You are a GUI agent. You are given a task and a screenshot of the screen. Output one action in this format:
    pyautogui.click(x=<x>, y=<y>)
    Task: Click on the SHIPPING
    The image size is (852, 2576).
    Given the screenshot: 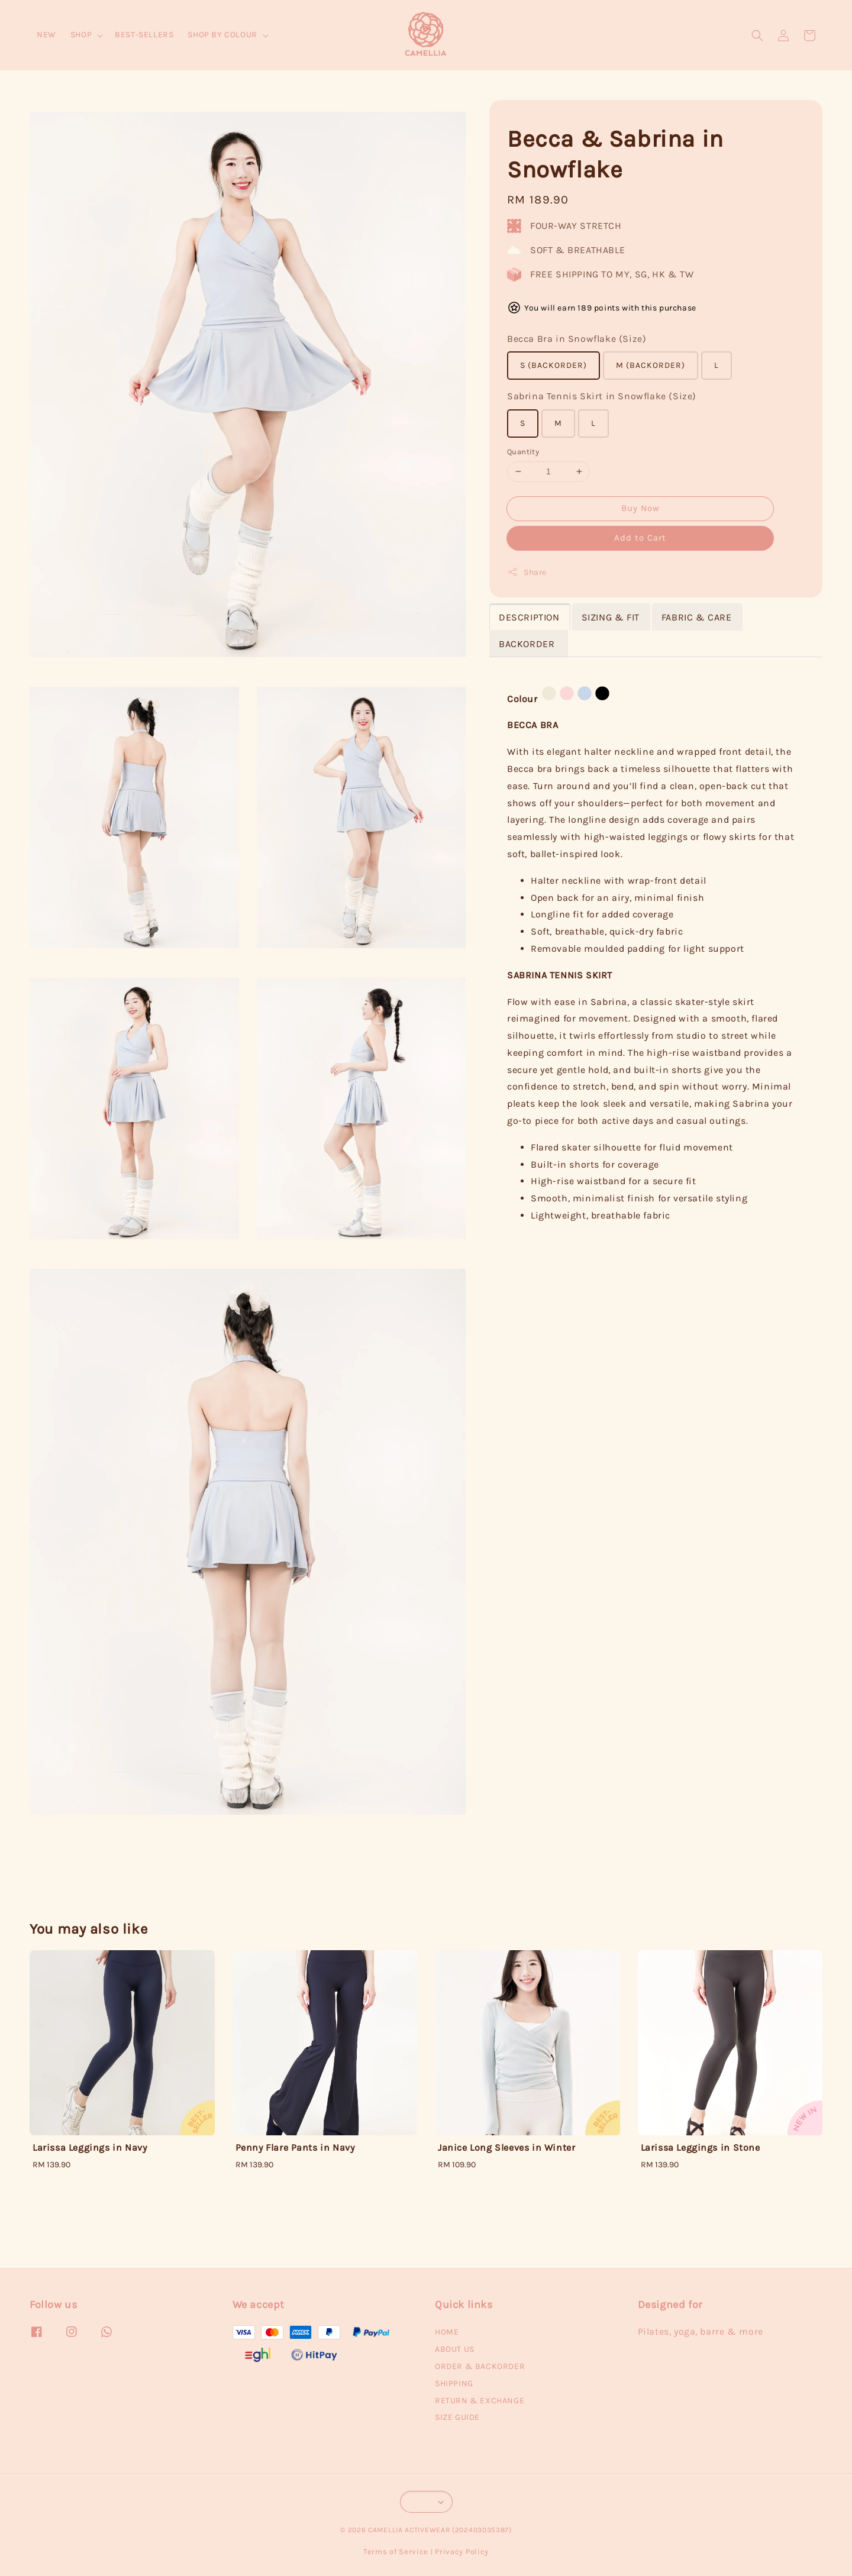 What is the action you would take?
    pyautogui.click(x=454, y=2383)
    